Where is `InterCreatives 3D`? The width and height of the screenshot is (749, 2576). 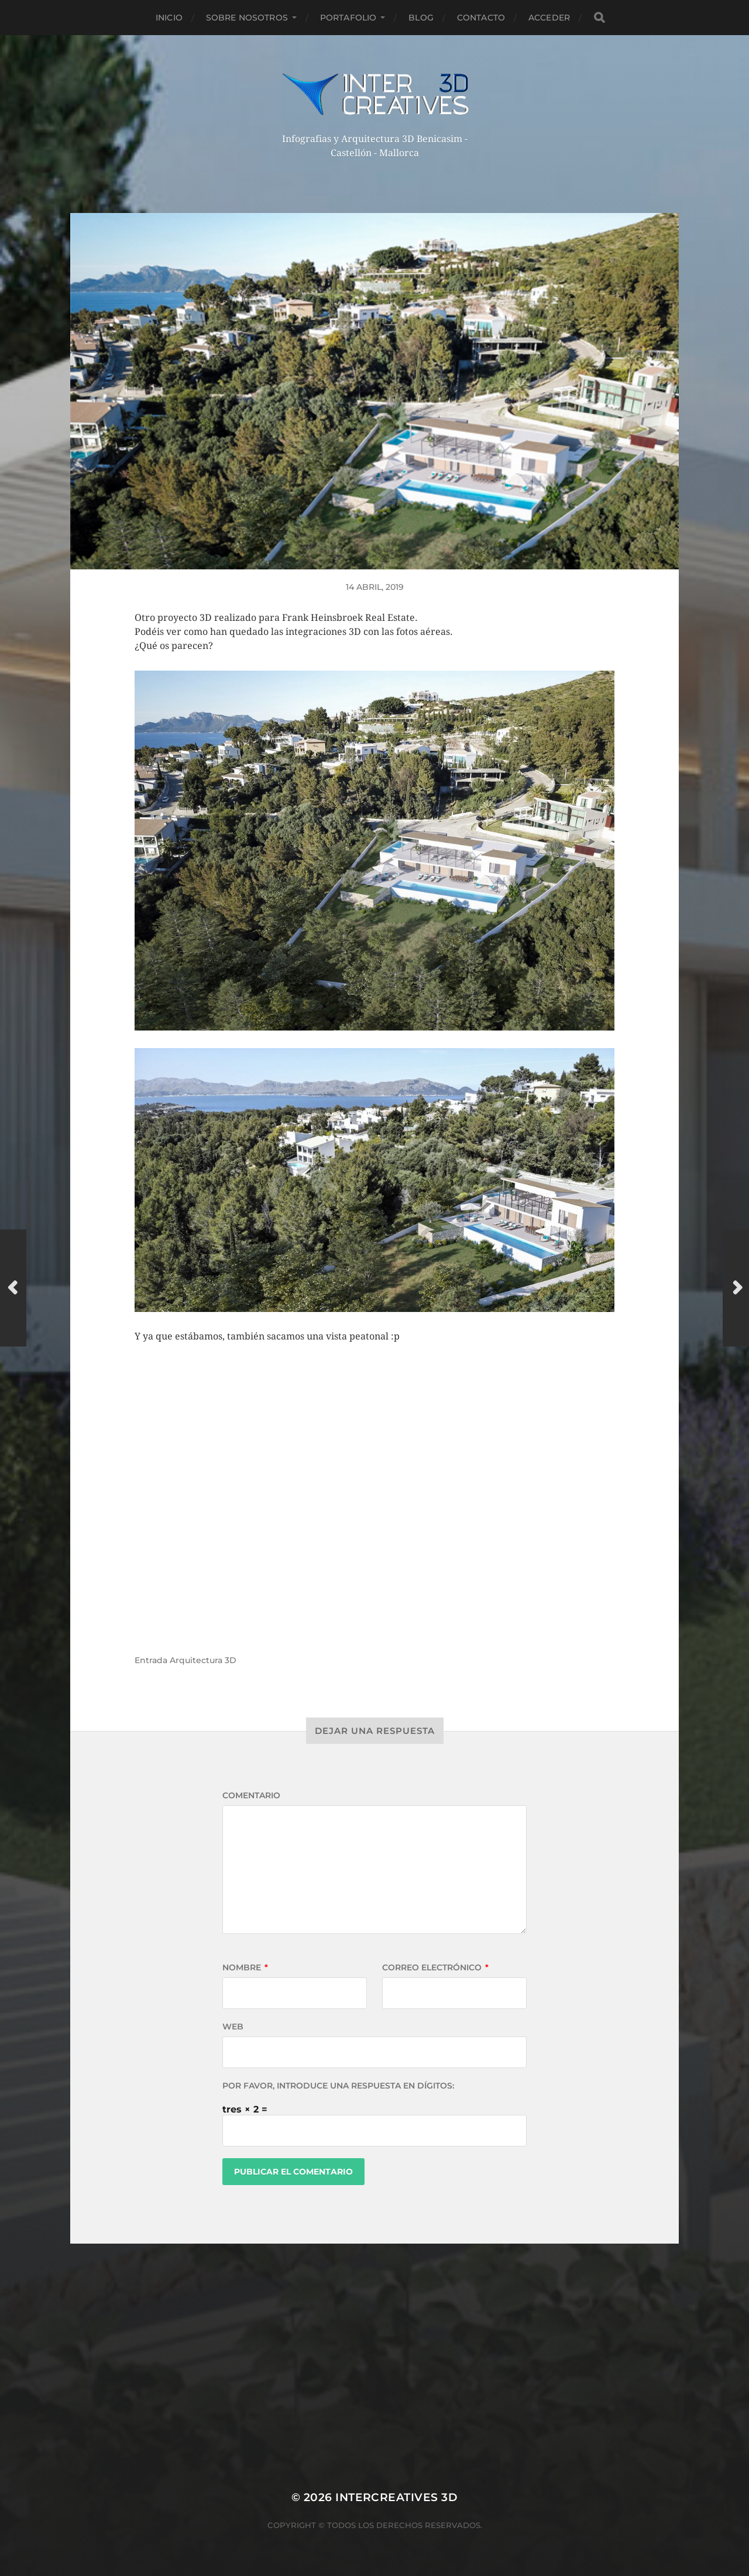
InterCreatives 3D is located at coordinates (396, 2497).